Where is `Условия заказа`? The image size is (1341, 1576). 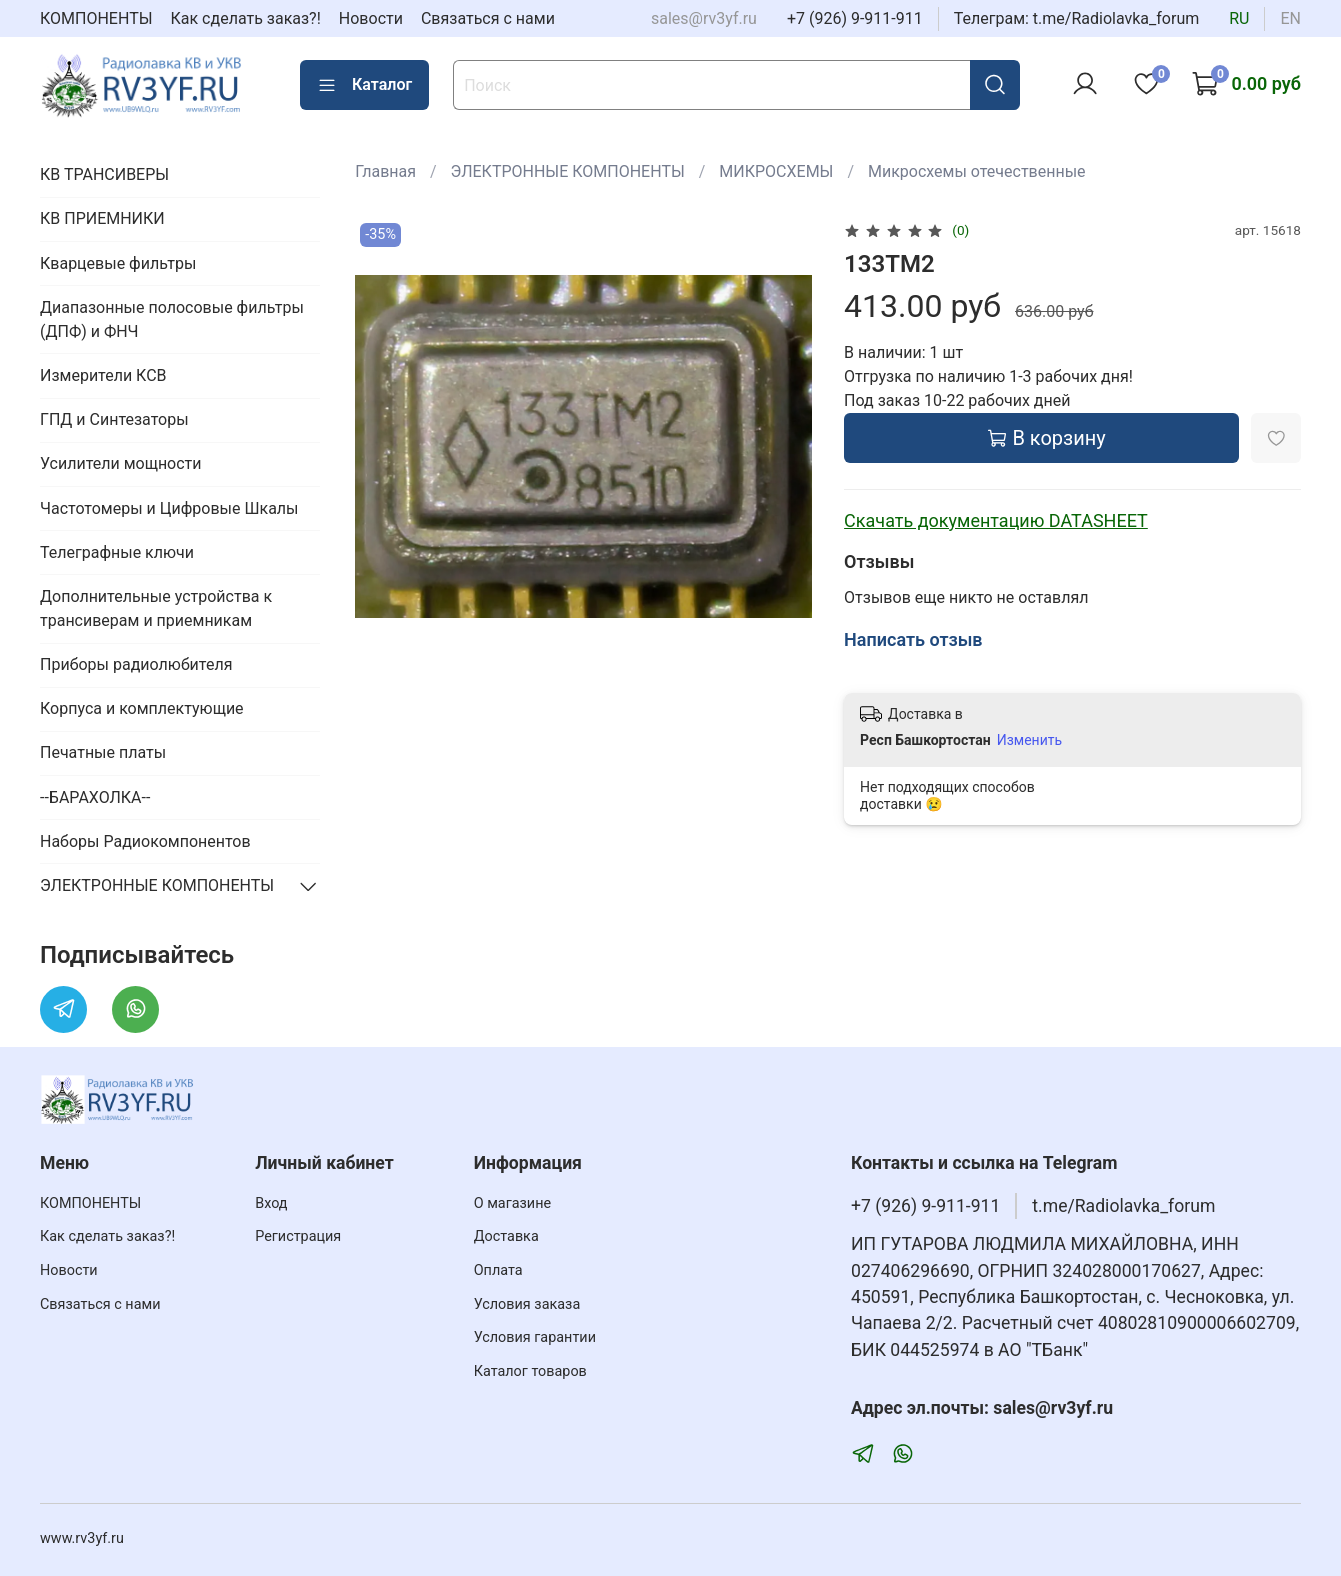
Условия заказа is located at coordinates (527, 1304).